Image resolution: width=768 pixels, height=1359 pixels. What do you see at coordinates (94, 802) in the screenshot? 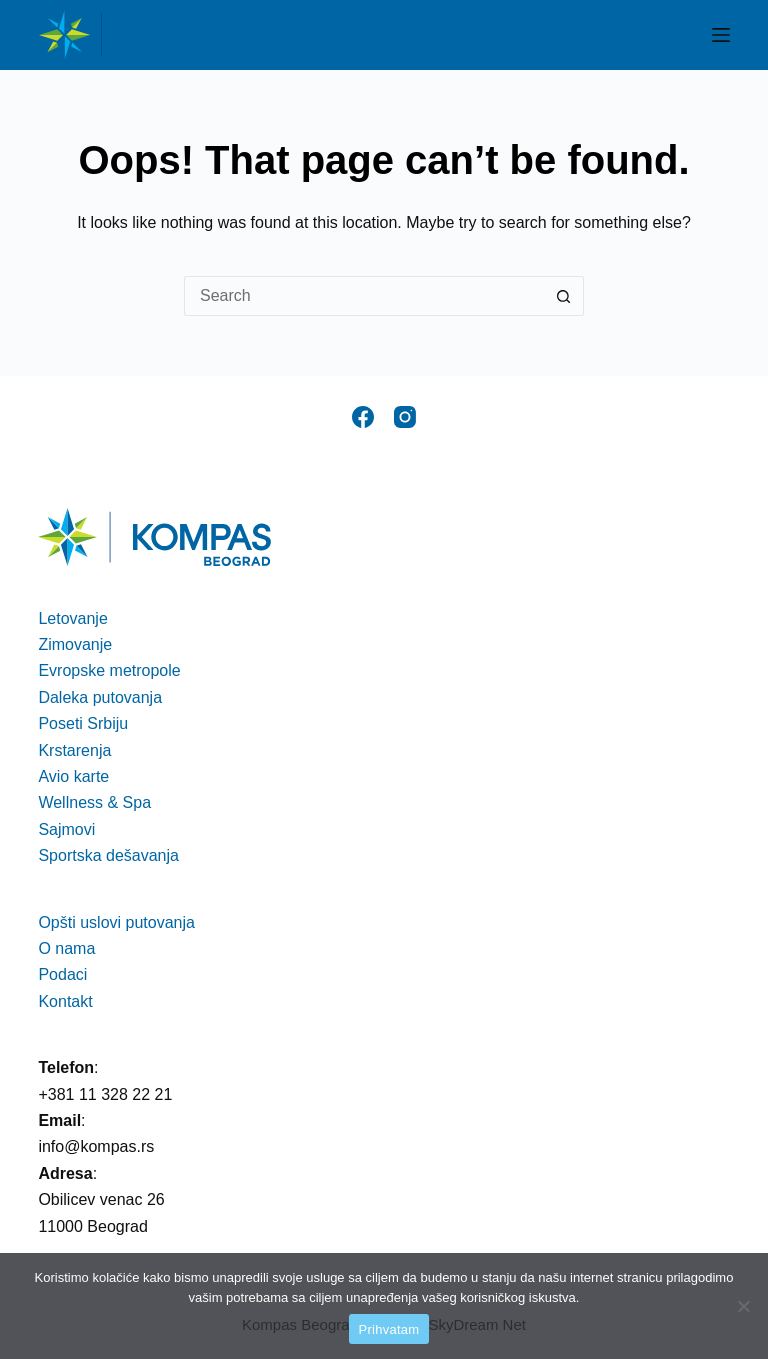
I see `Wellness & Spa` at bounding box center [94, 802].